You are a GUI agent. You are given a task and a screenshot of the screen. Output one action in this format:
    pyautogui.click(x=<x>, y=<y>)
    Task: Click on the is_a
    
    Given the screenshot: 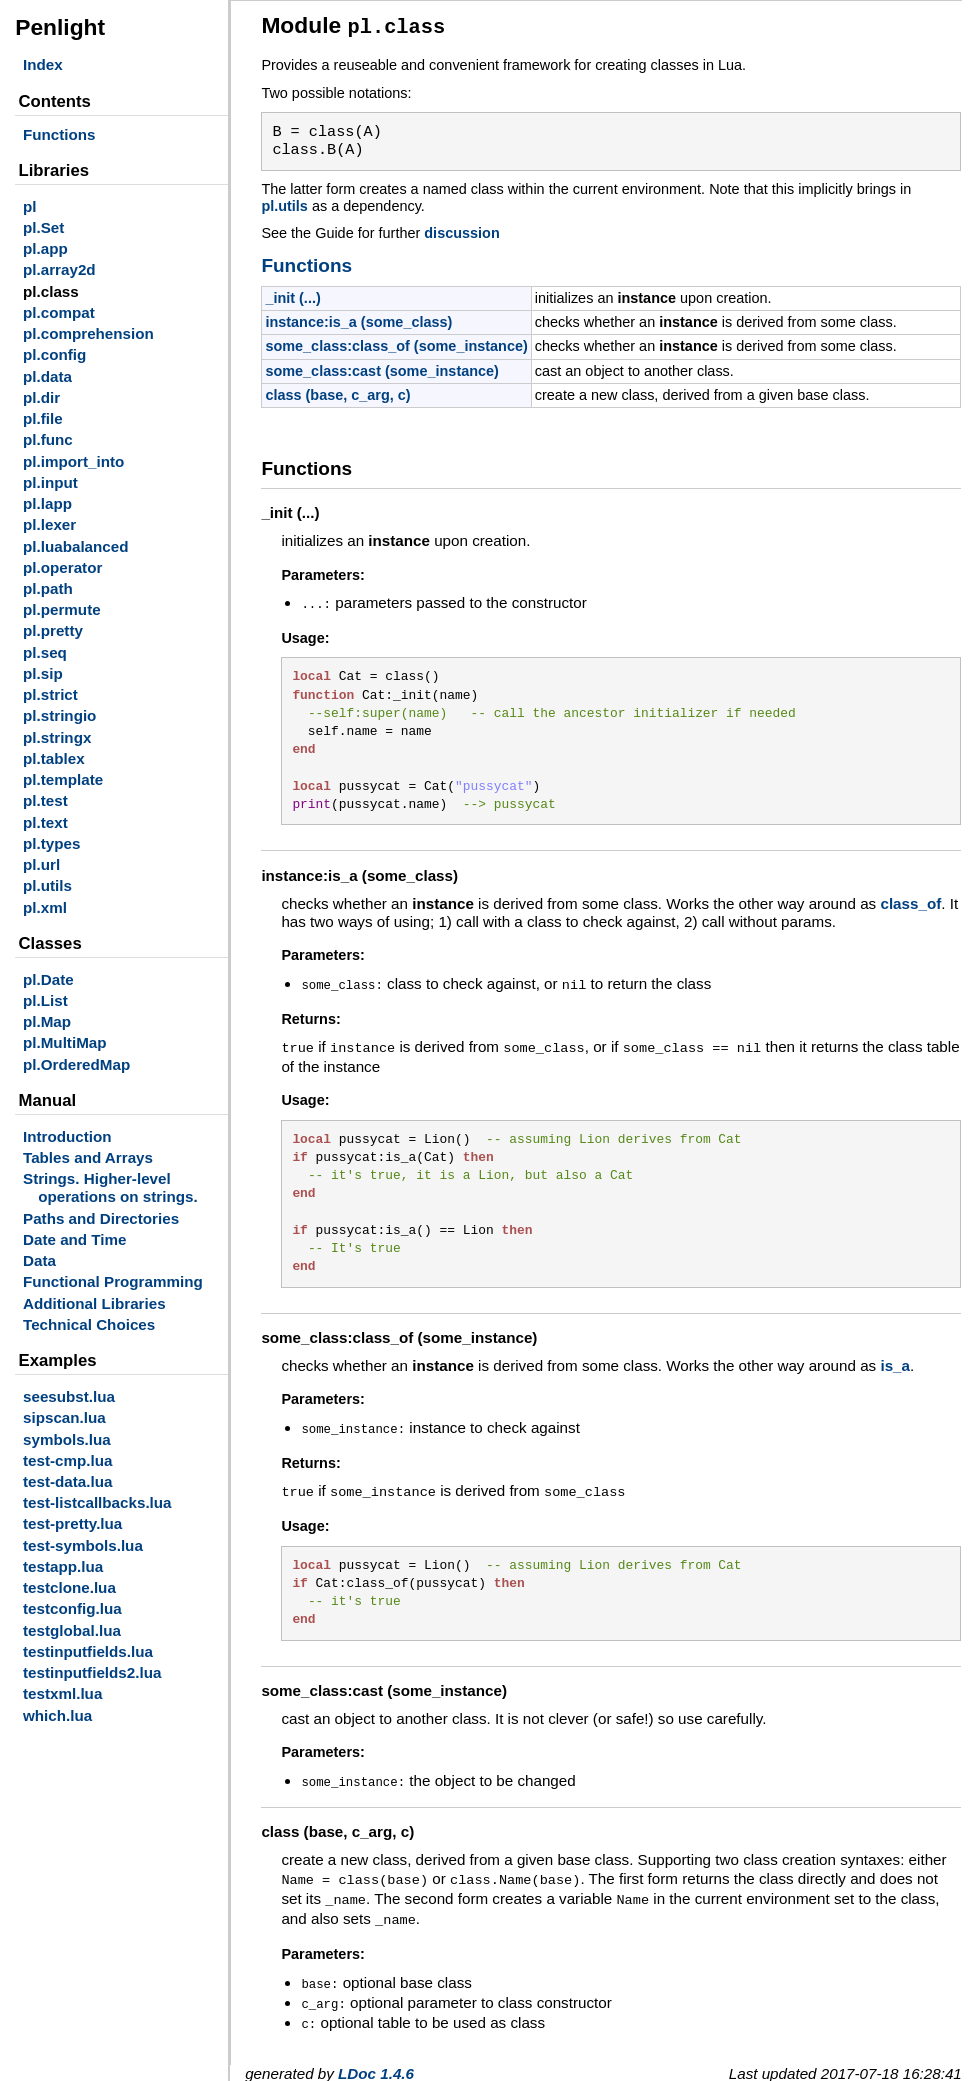 What is the action you would take?
    pyautogui.click(x=895, y=1358)
    